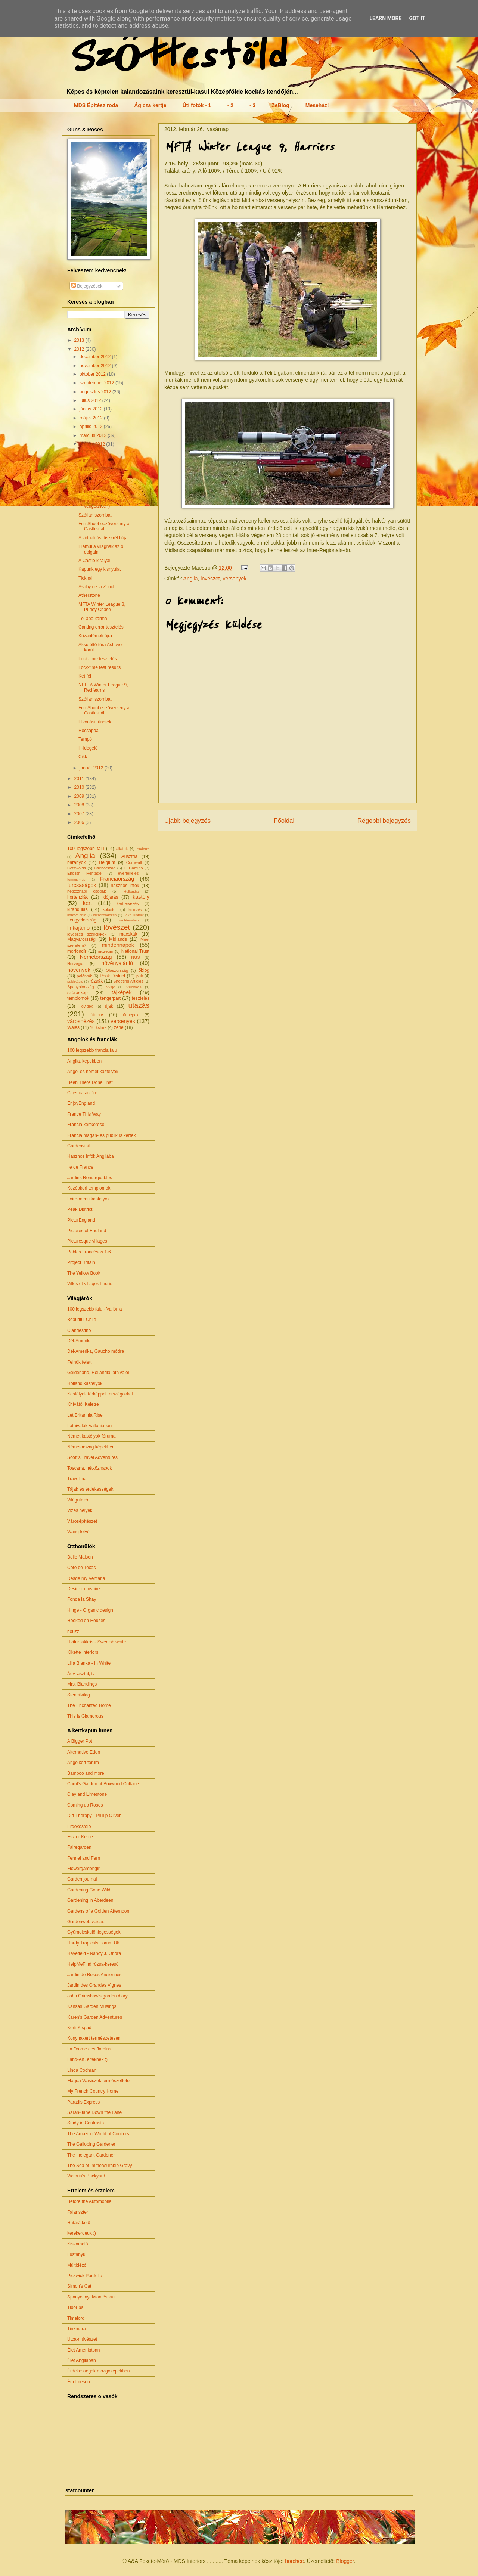  Describe the element at coordinates (94, 1953) in the screenshot. I see `Hayefield - Nancy J. Ondra` at that location.